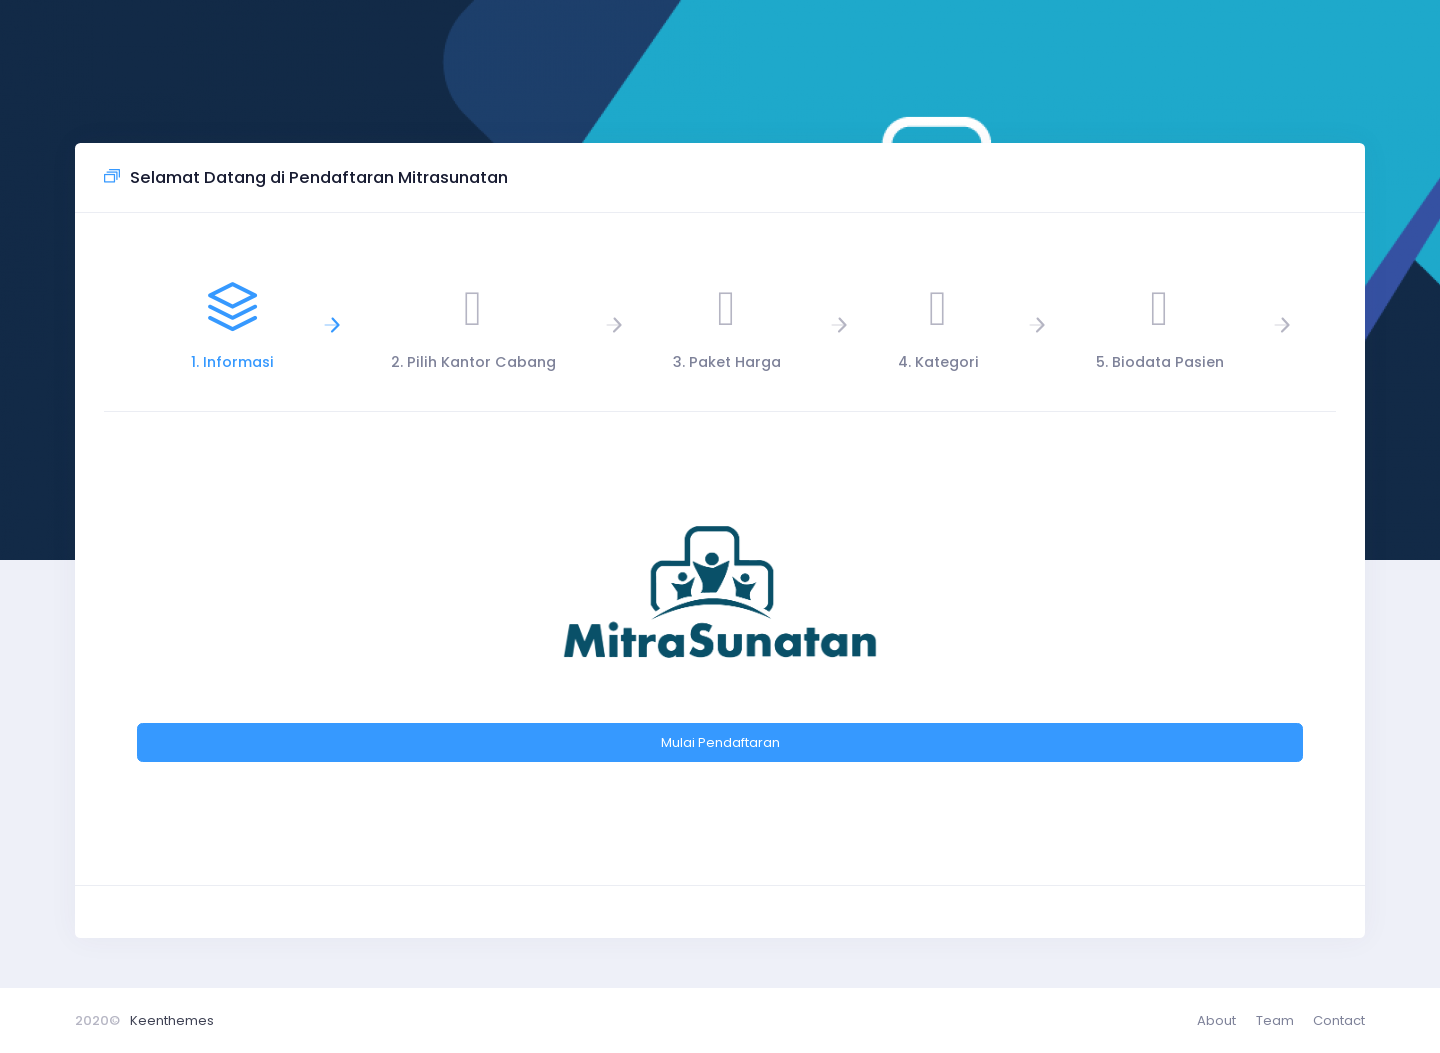 The width and height of the screenshot is (1440, 1053). Describe the element at coordinates (172, 1020) in the screenshot. I see `Keenthemes` at that location.